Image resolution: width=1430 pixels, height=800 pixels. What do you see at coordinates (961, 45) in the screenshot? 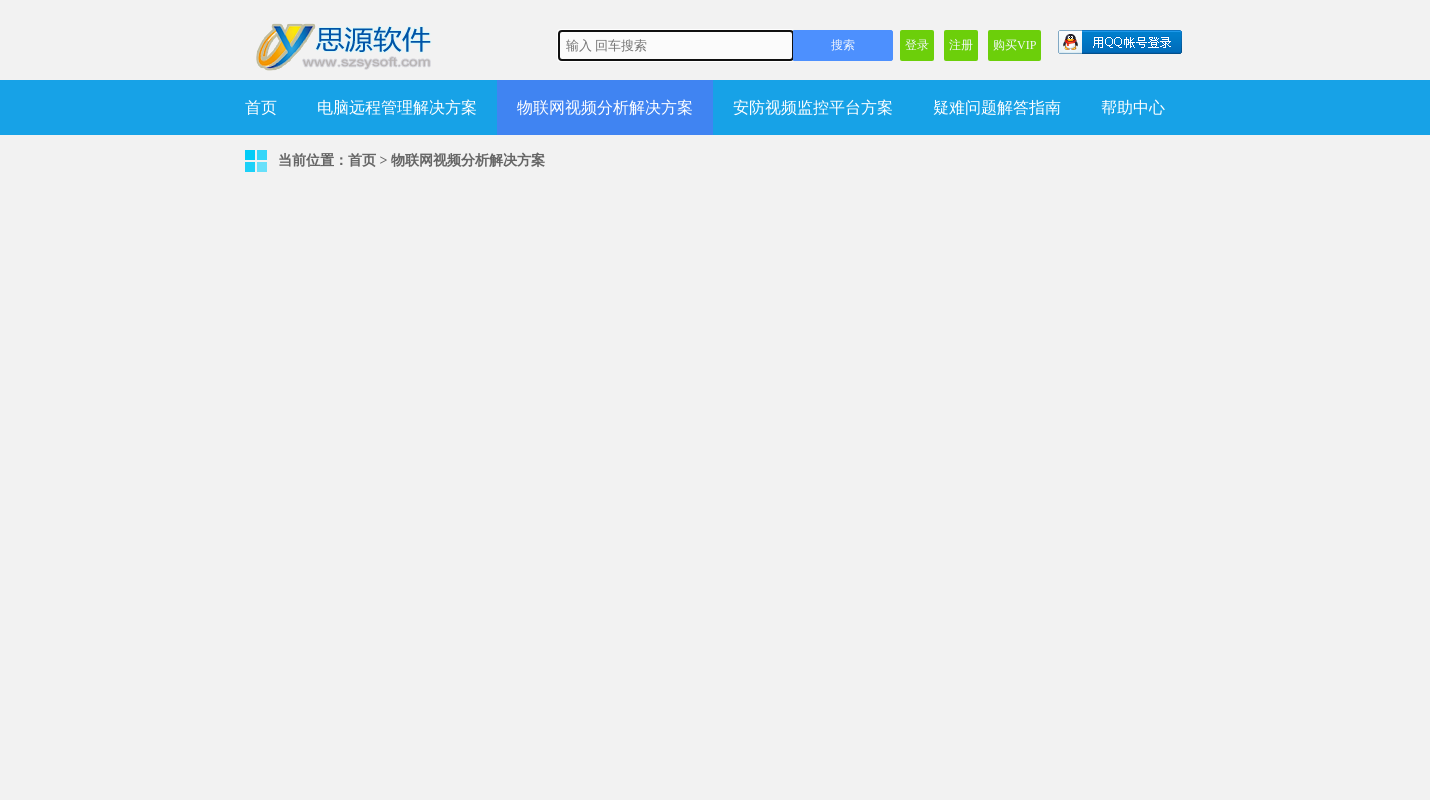
I see `注册` at bounding box center [961, 45].